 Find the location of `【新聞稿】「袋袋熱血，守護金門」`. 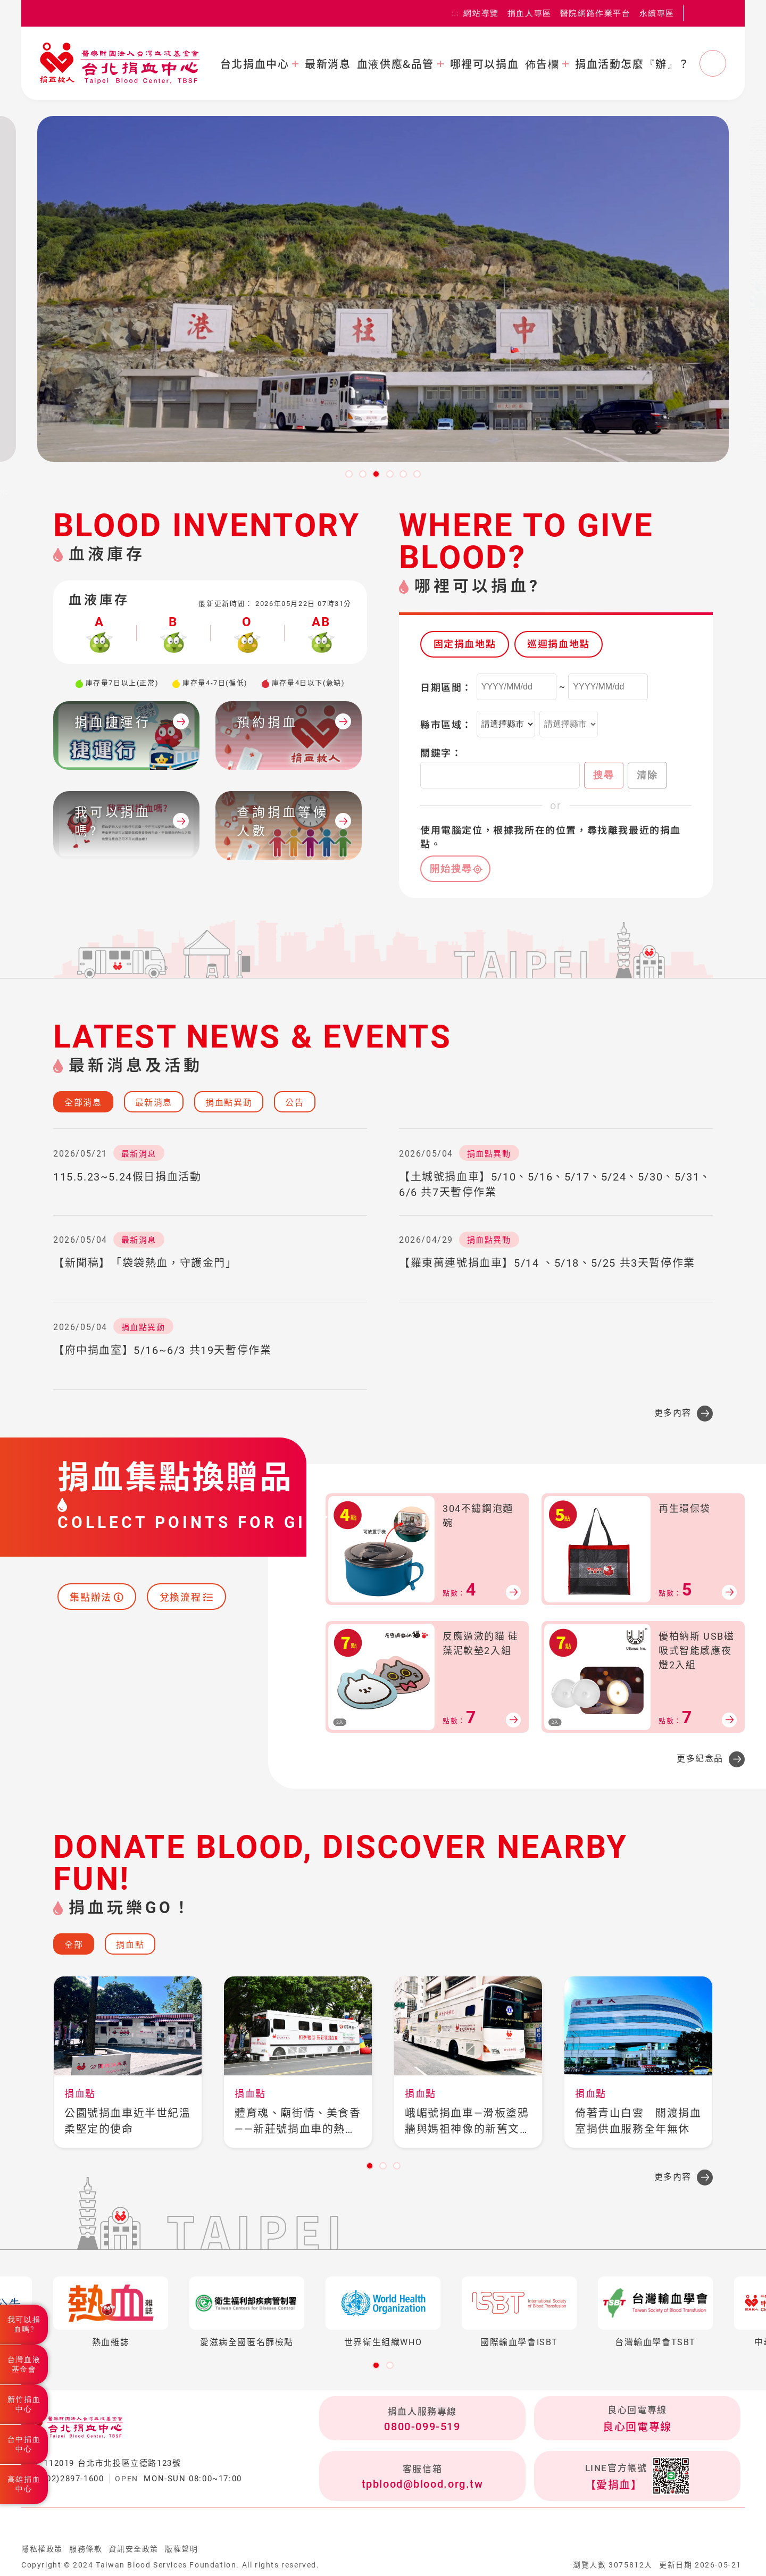

【新聞稿】「袋袋熱血，守護金門」 is located at coordinates (145, 1263).